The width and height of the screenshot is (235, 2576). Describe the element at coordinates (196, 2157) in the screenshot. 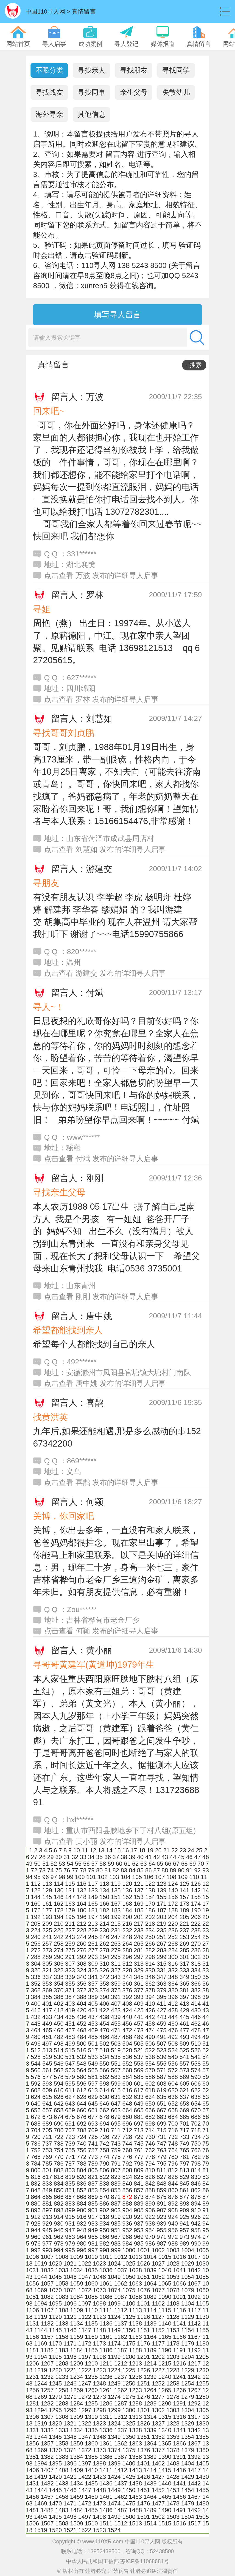

I see `782` at that location.